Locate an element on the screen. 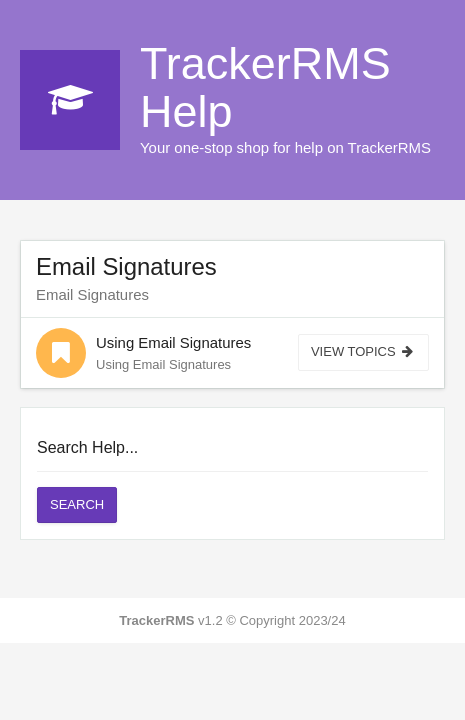 The height and width of the screenshot is (720, 465). Using Email Signatures is located at coordinates (173, 342).